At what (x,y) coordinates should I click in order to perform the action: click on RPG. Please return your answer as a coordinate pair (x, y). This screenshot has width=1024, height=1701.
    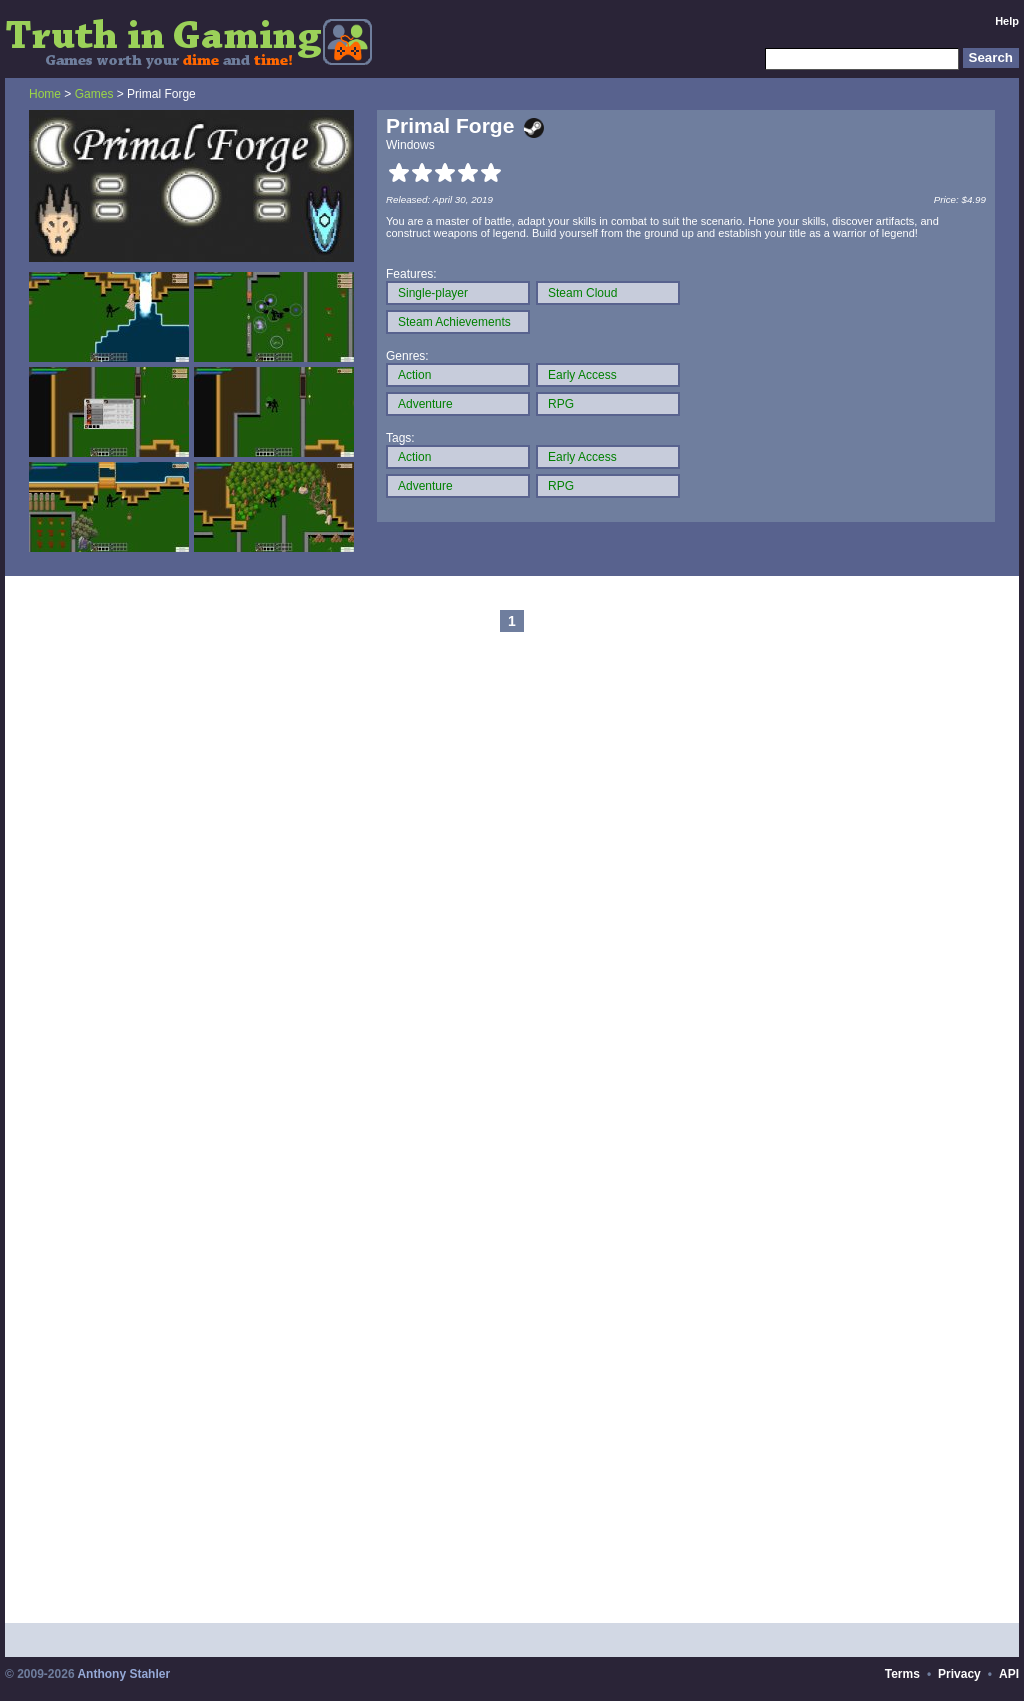
    Looking at the image, I should click on (561, 404).